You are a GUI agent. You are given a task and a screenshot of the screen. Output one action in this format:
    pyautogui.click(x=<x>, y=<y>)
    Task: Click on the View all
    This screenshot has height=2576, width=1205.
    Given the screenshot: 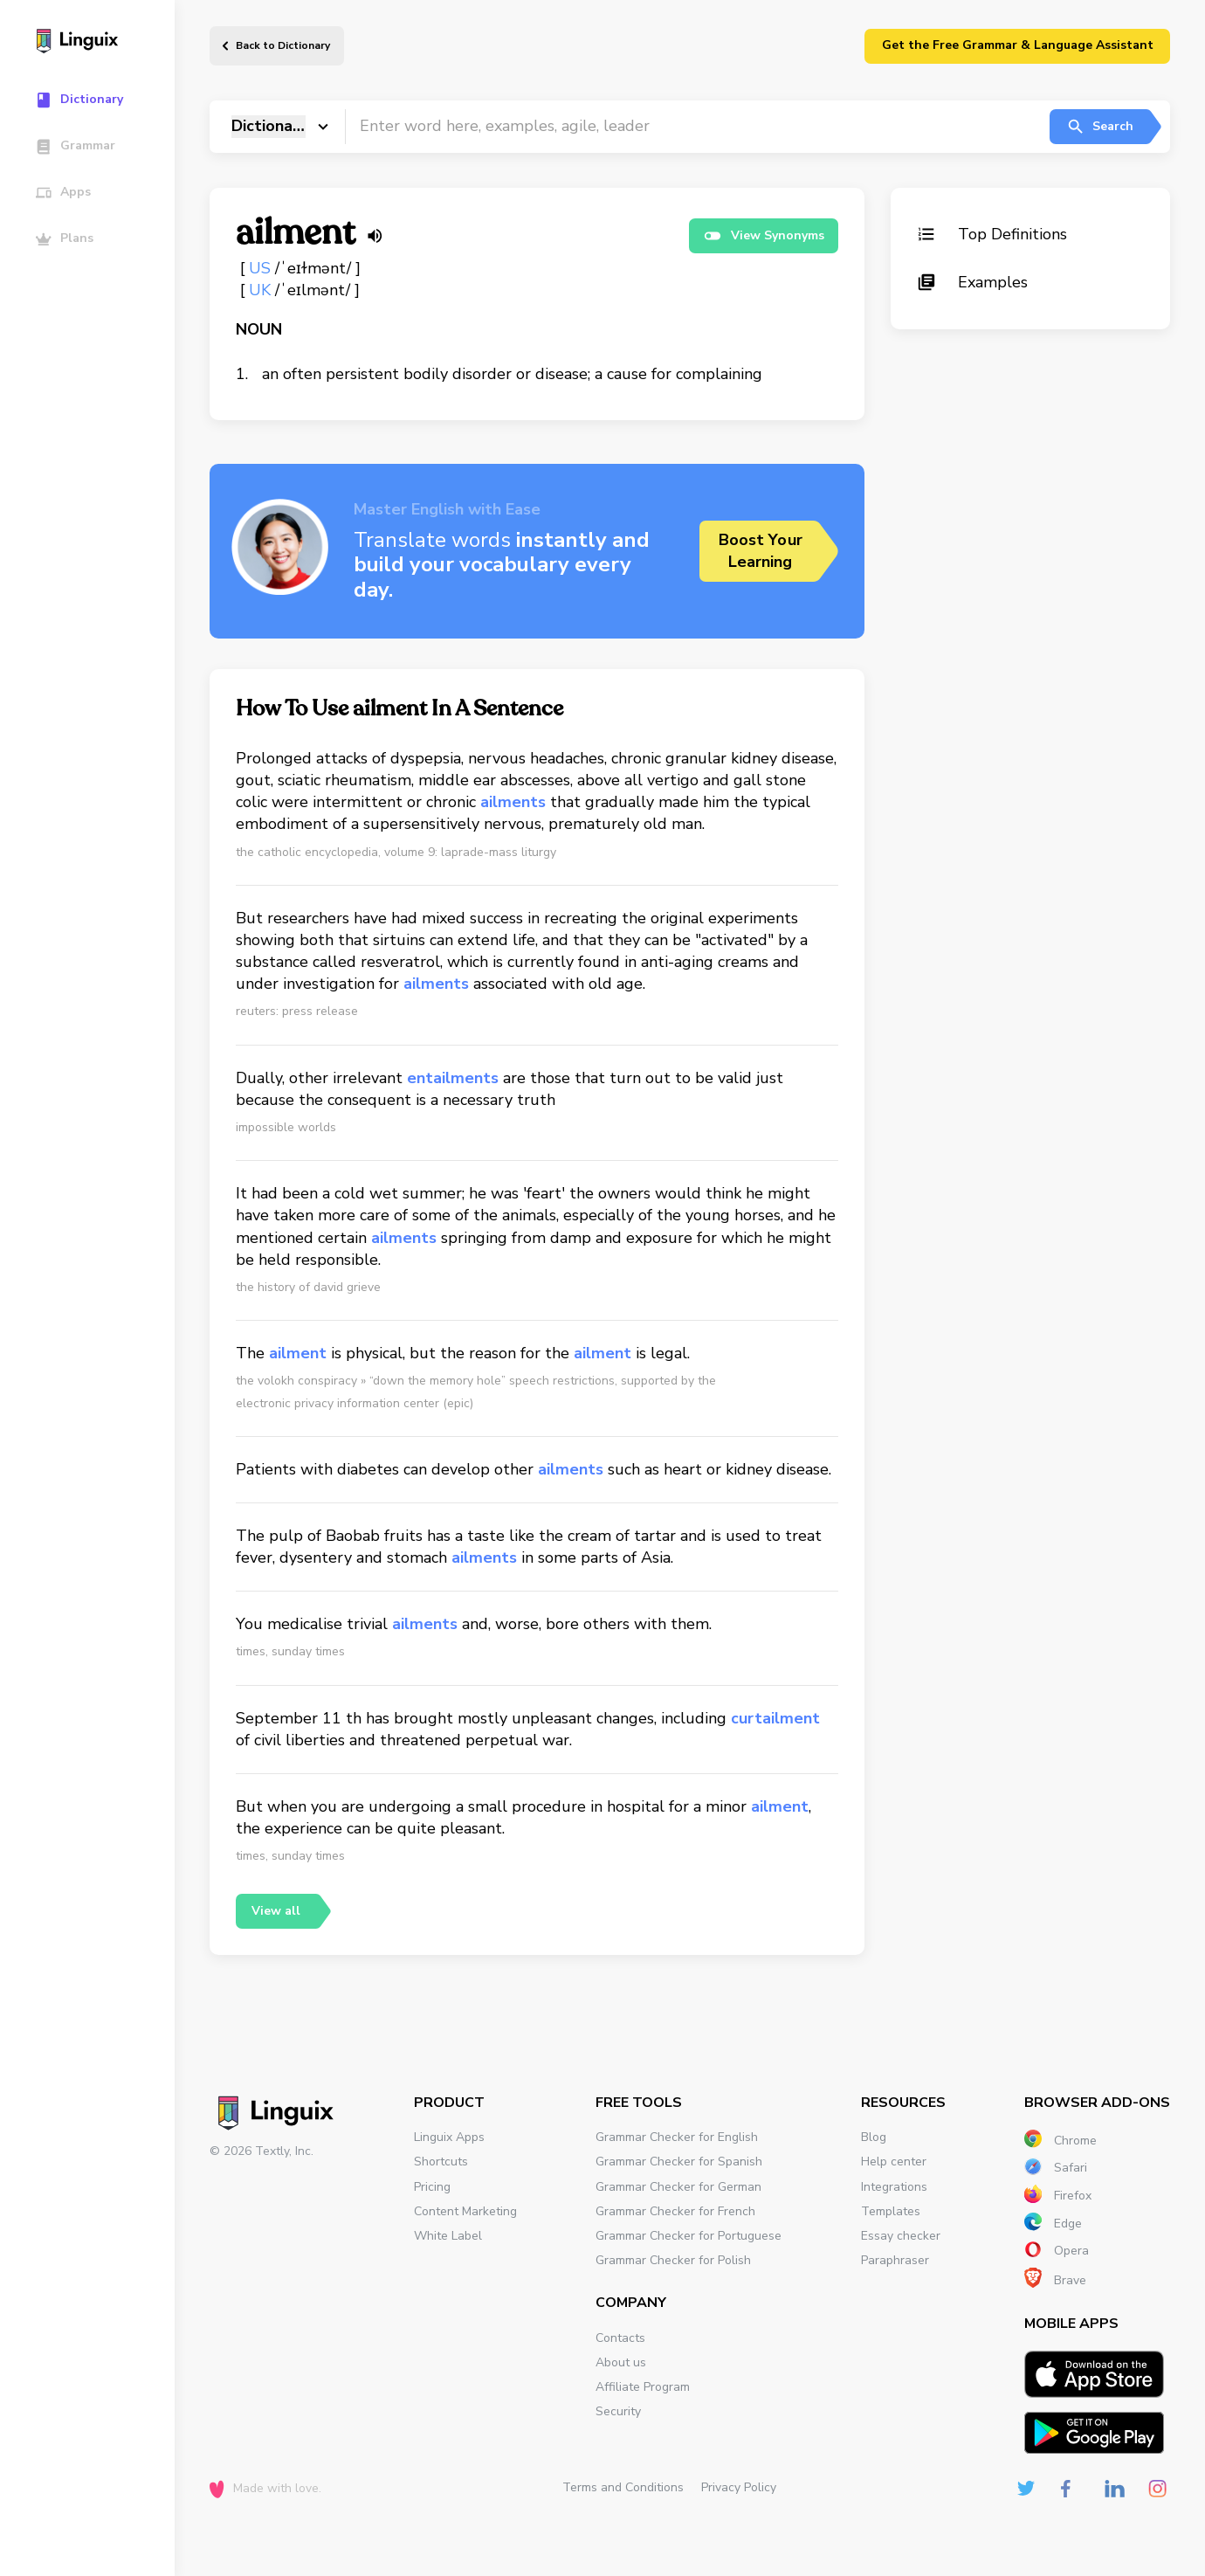 What is the action you would take?
    pyautogui.click(x=275, y=1911)
    